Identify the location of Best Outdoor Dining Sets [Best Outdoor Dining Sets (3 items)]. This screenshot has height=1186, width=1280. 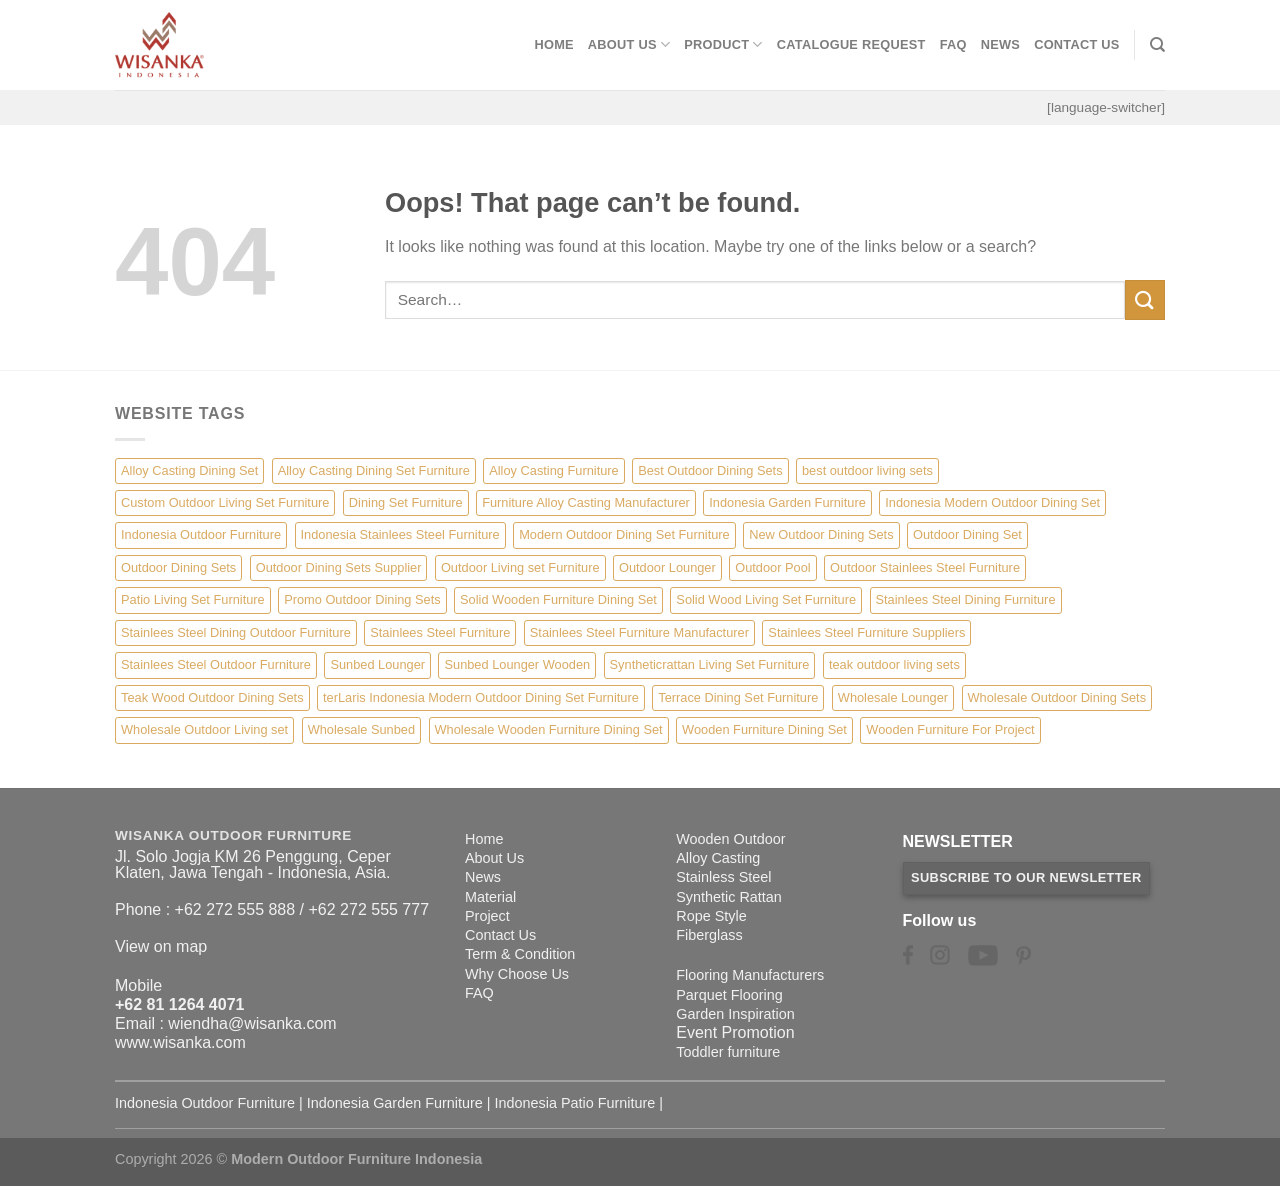
(710, 470).